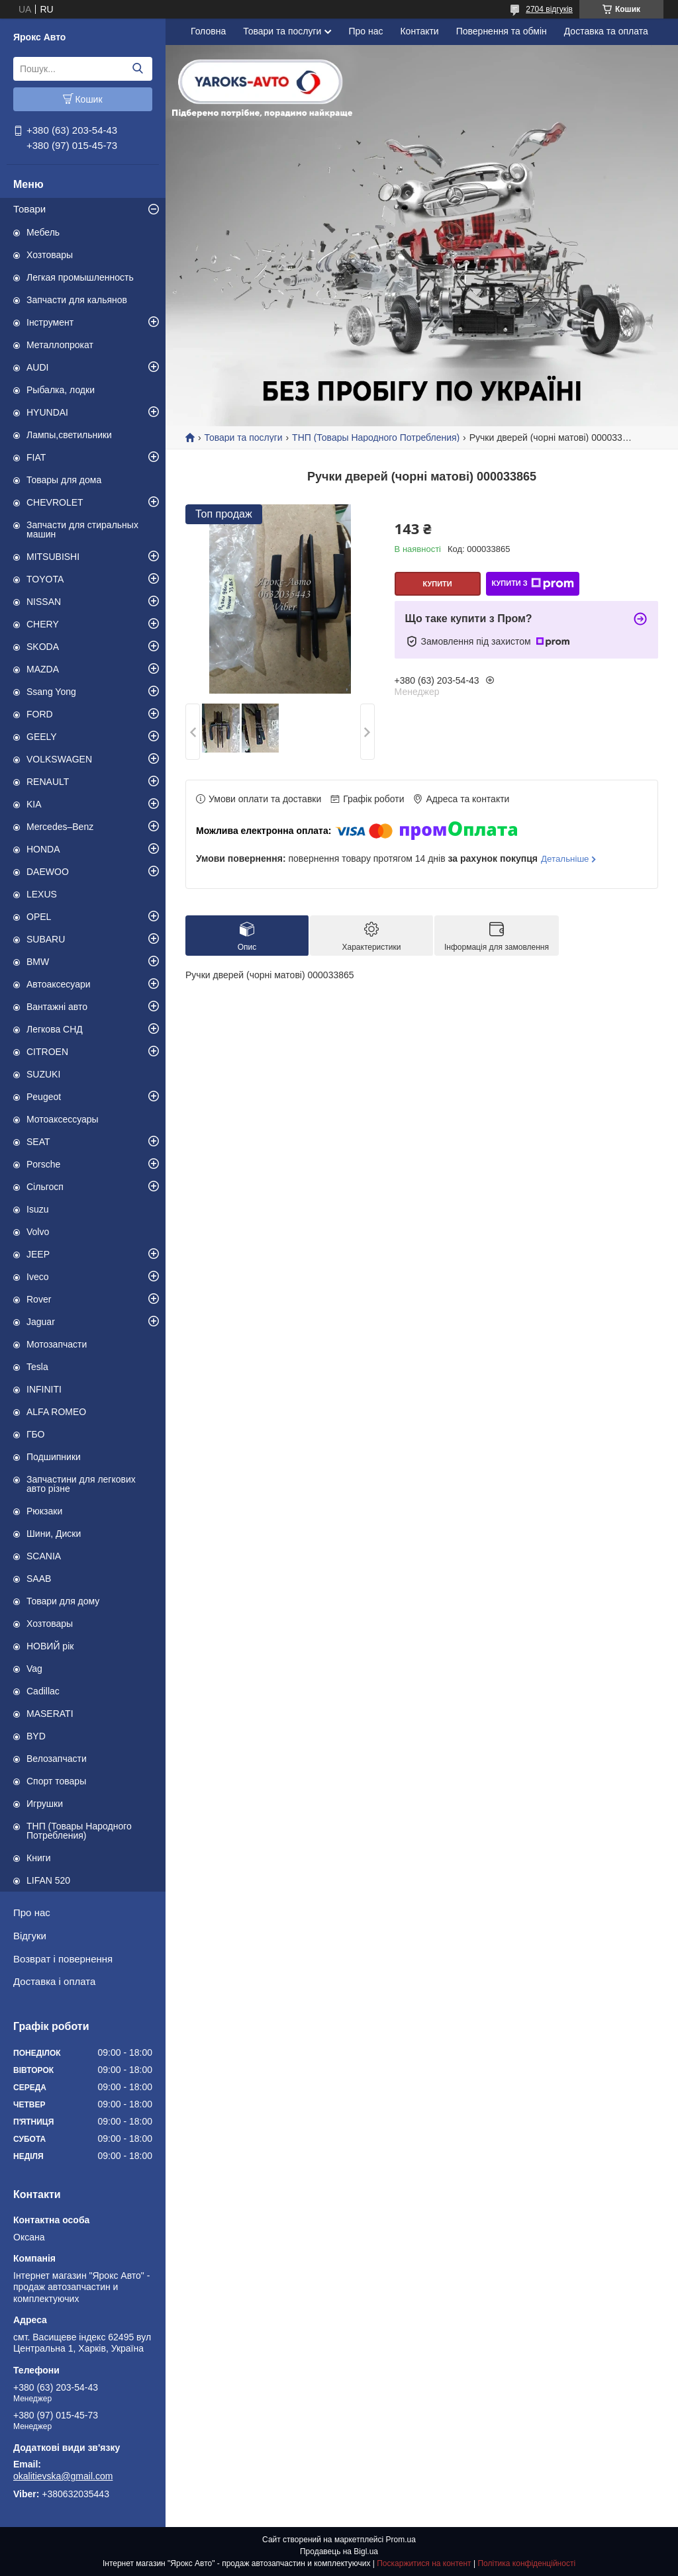  I want to click on ГБО, so click(35, 1434).